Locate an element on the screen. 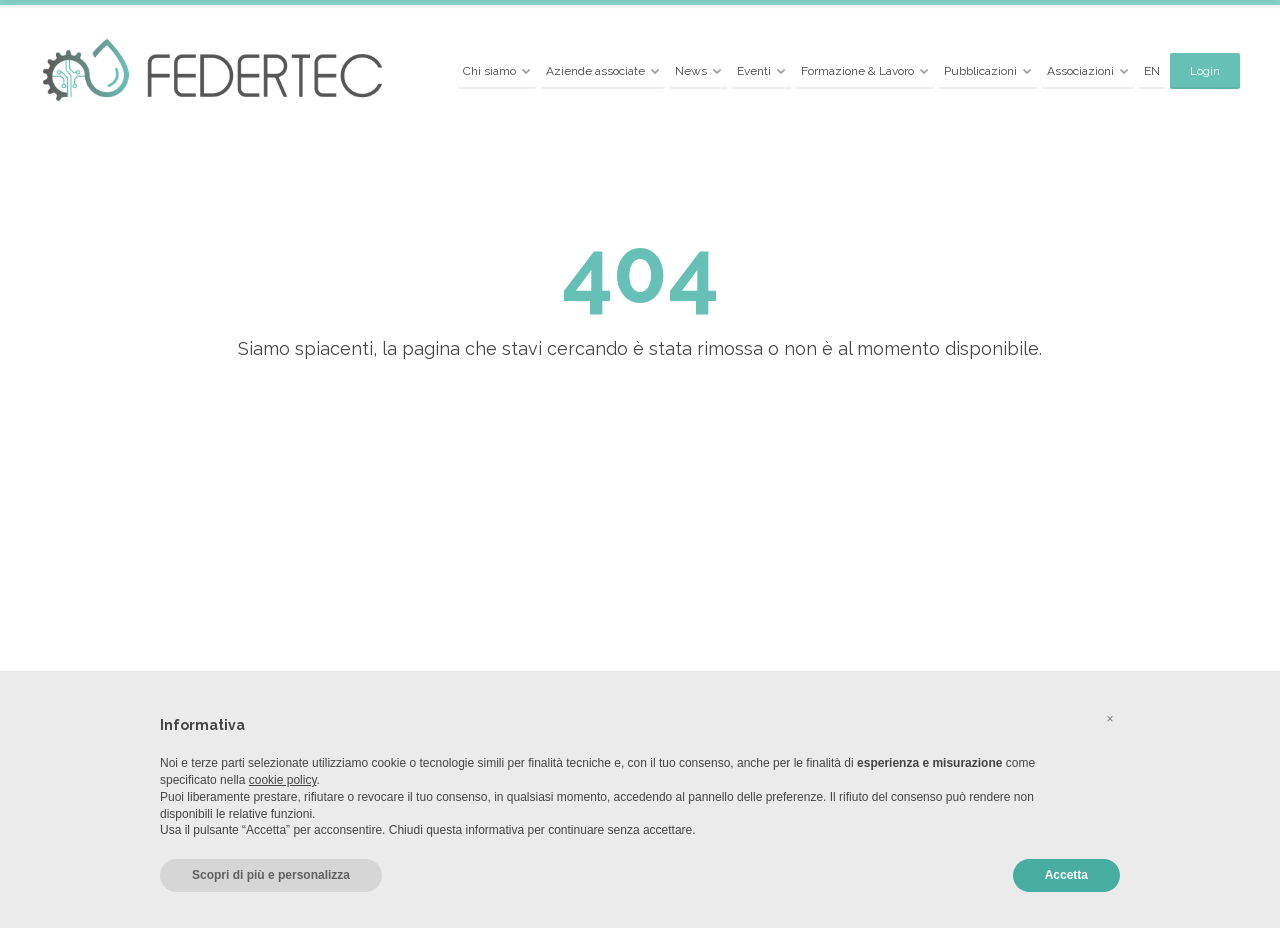 The height and width of the screenshot is (928, 1280). Aziende associate is located at coordinates (595, 71).